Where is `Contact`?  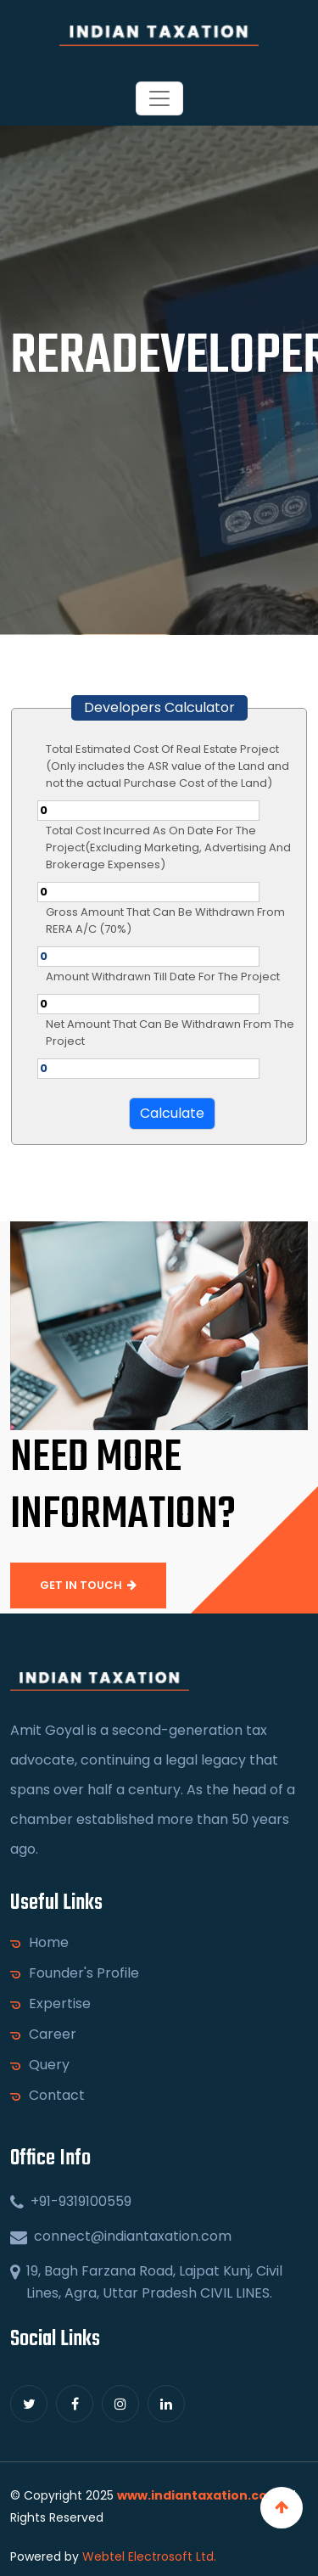
Contact is located at coordinates (50, 2095).